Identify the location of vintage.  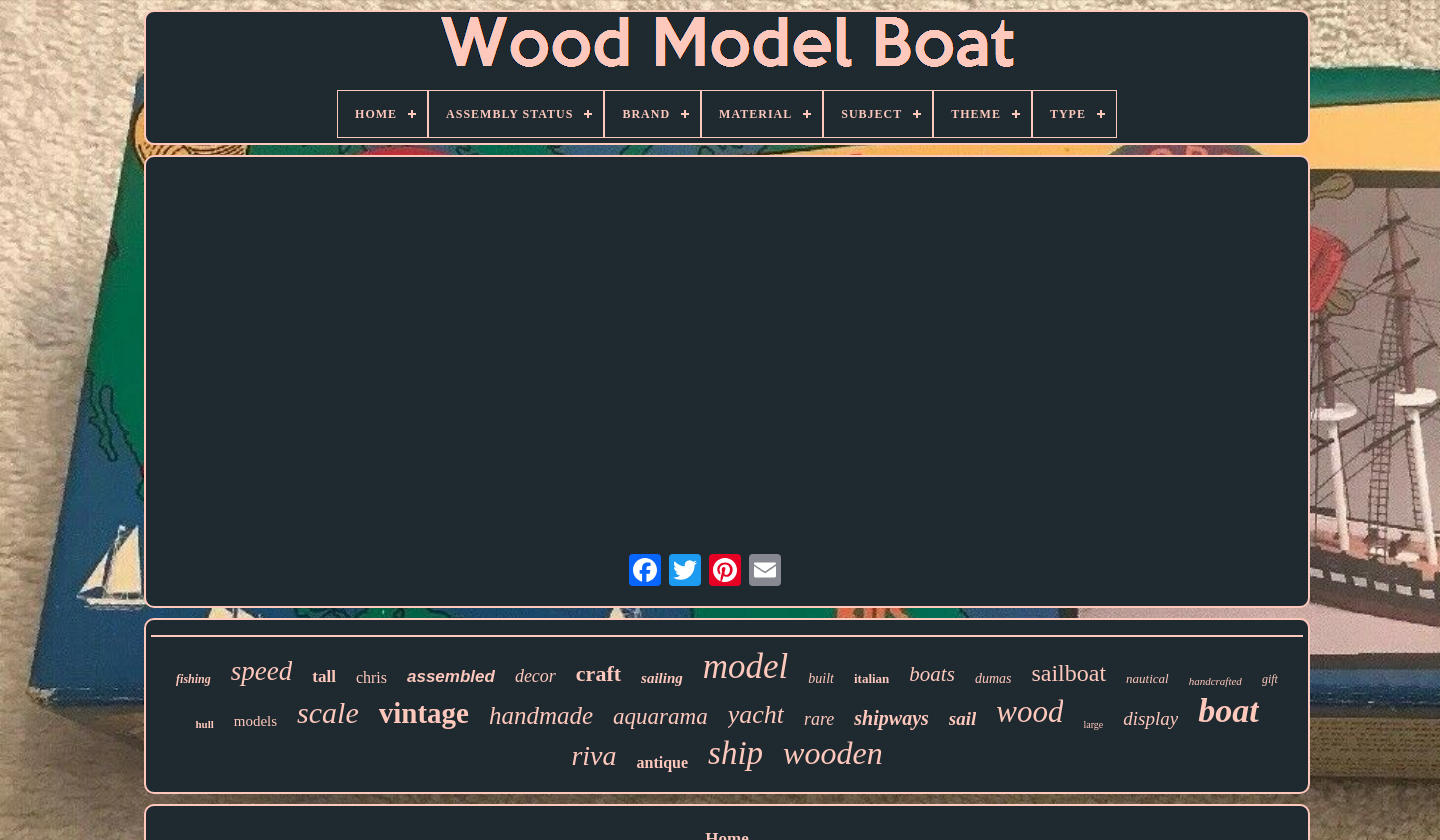
(424, 713).